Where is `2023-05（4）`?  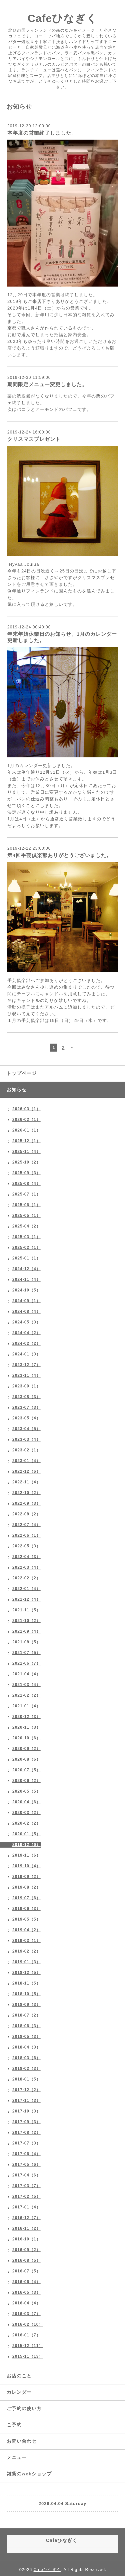 2023-05（4） is located at coordinates (26, 1418).